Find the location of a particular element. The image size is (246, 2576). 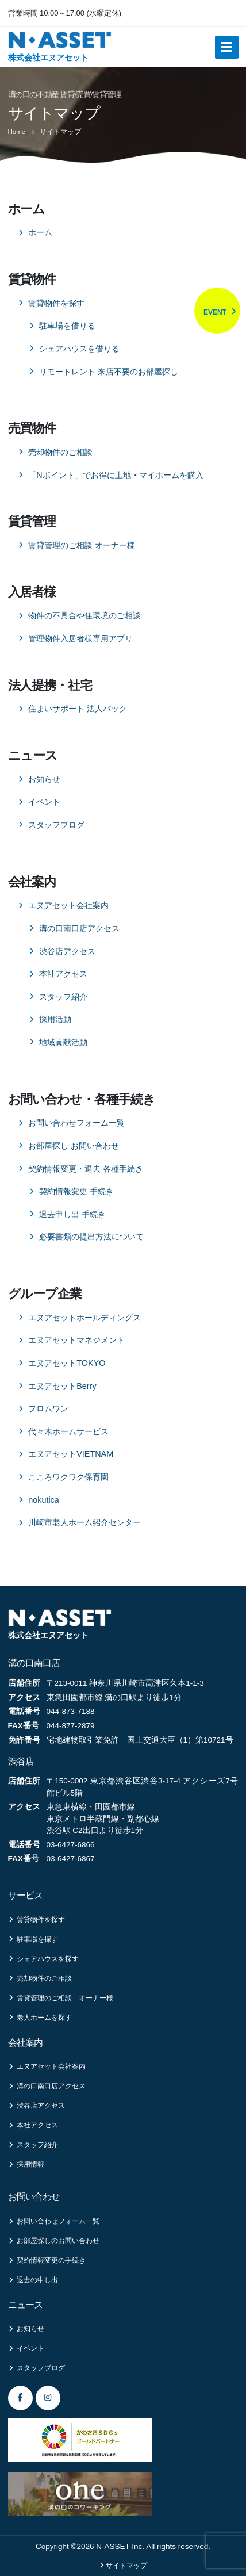

老人ホームを探す is located at coordinates (40, 2018).